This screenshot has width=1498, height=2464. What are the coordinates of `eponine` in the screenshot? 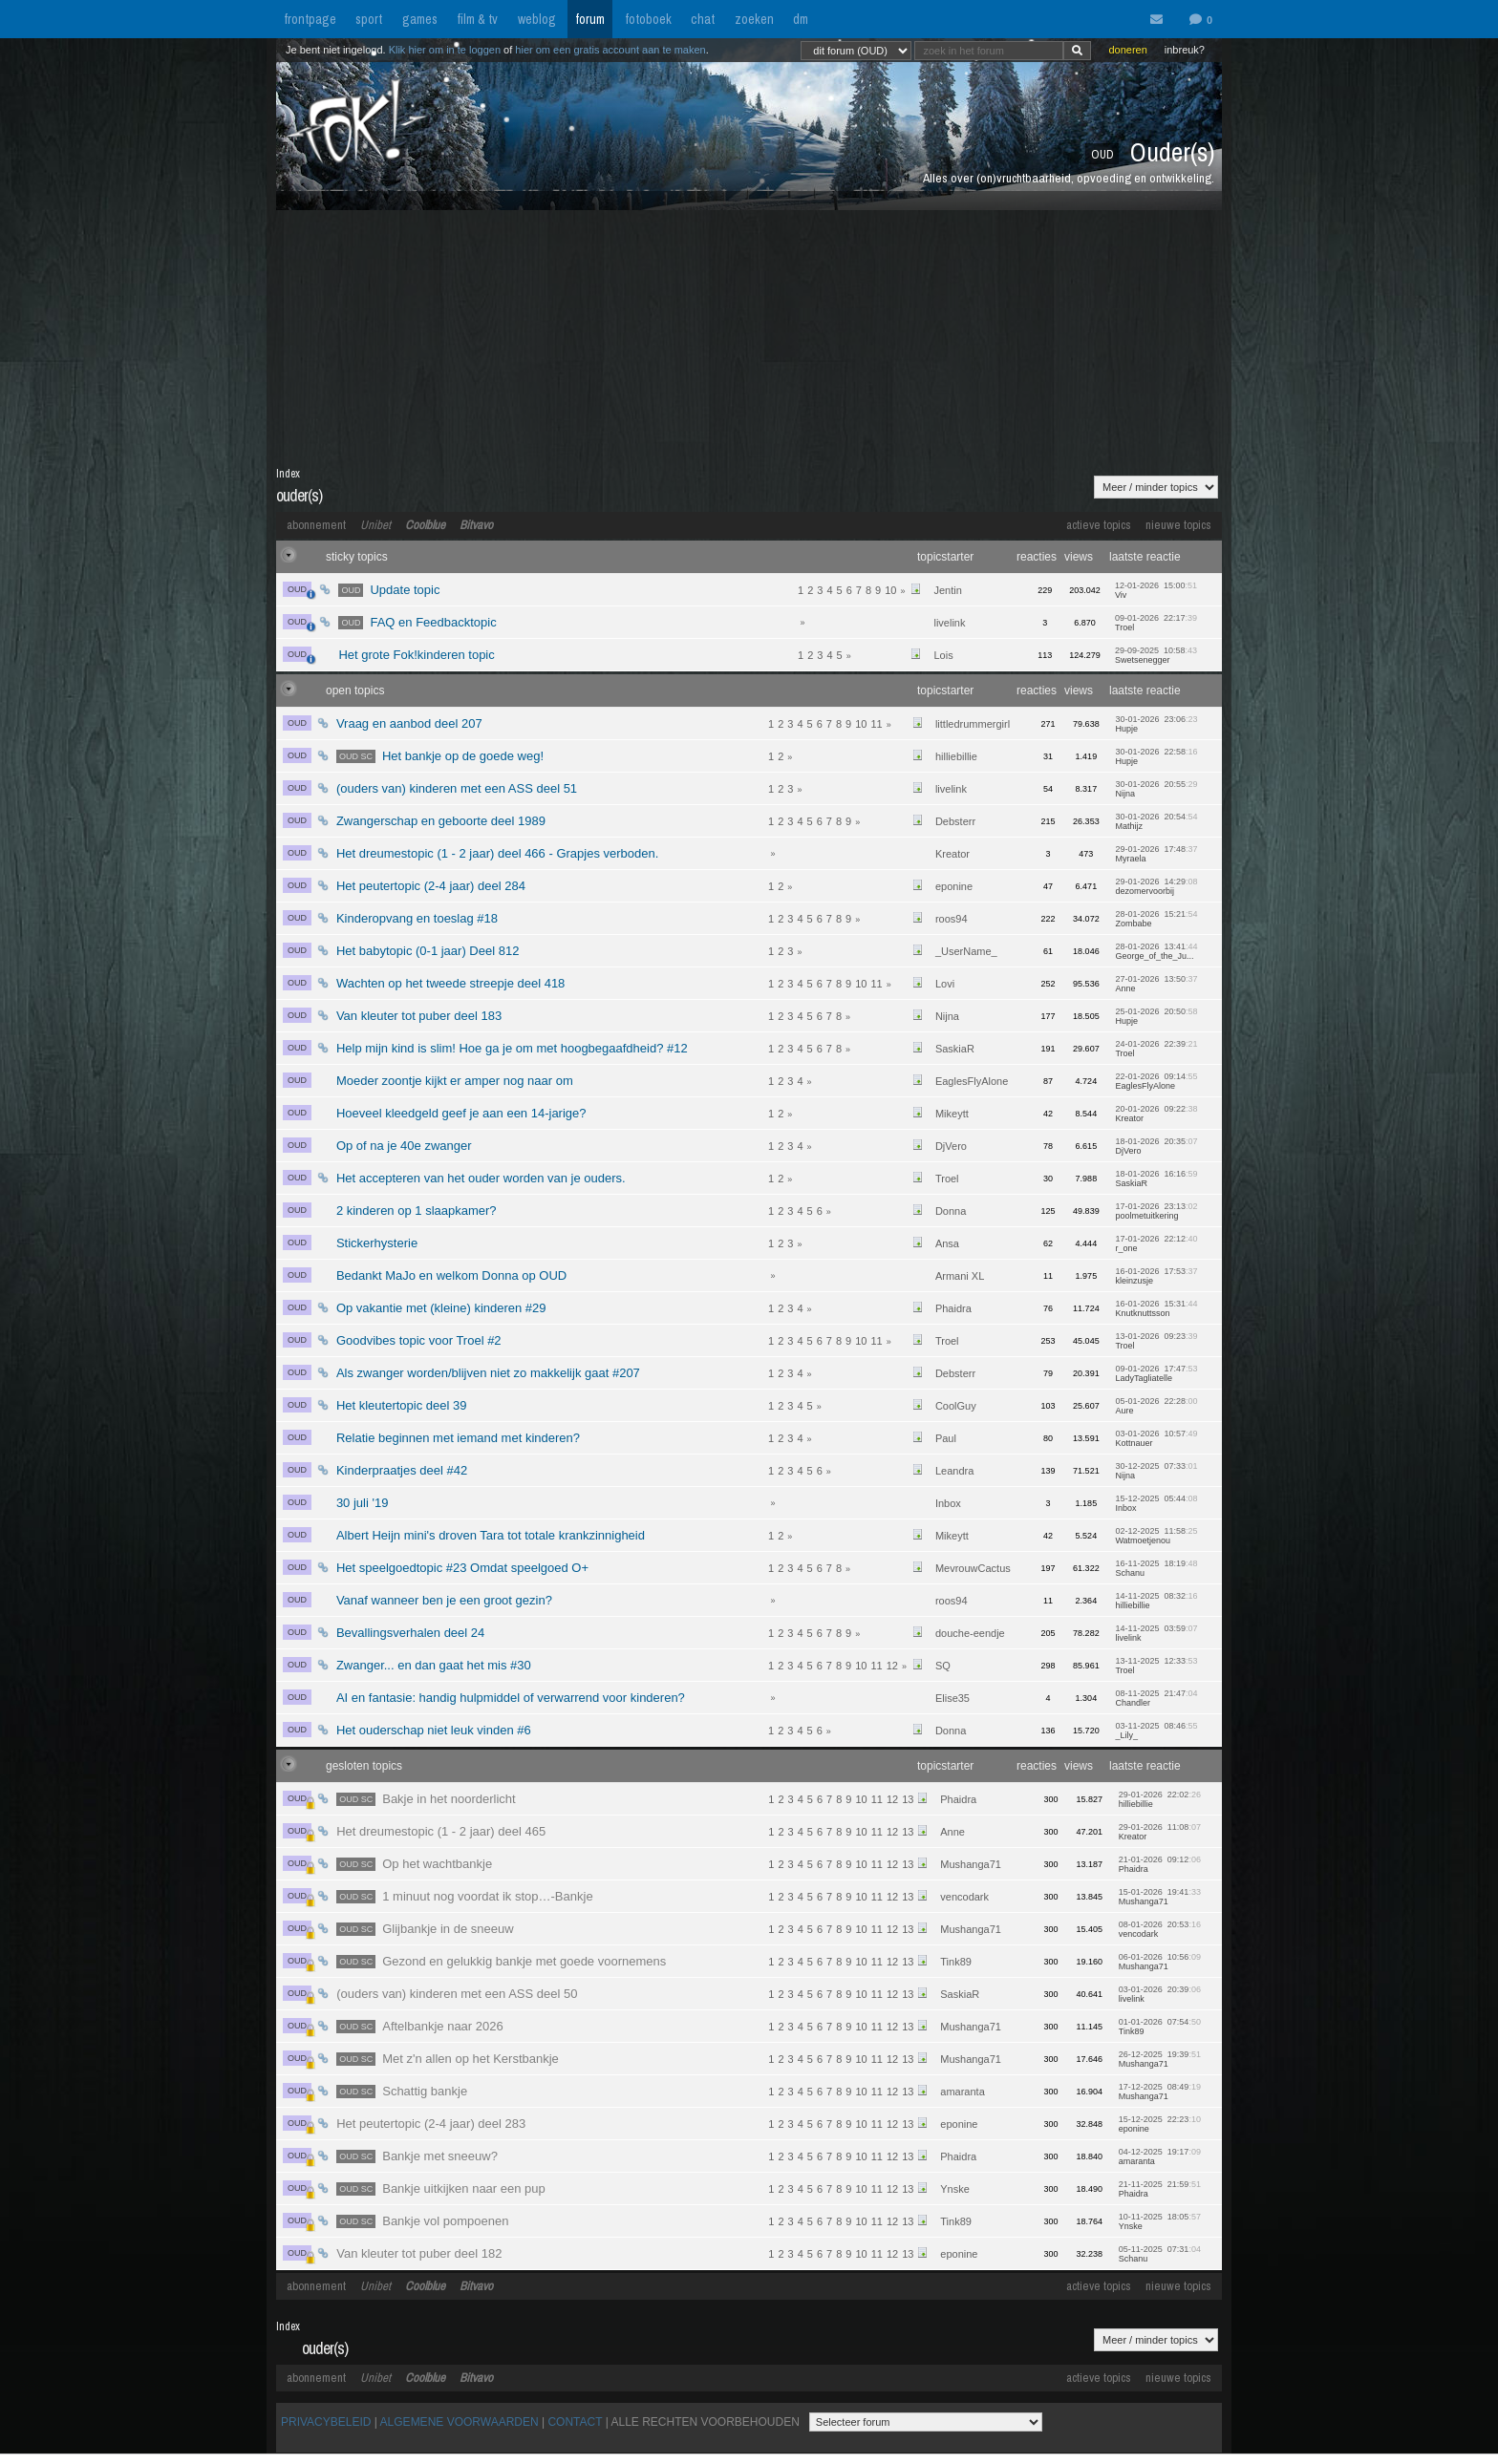 It's located at (954, 886).